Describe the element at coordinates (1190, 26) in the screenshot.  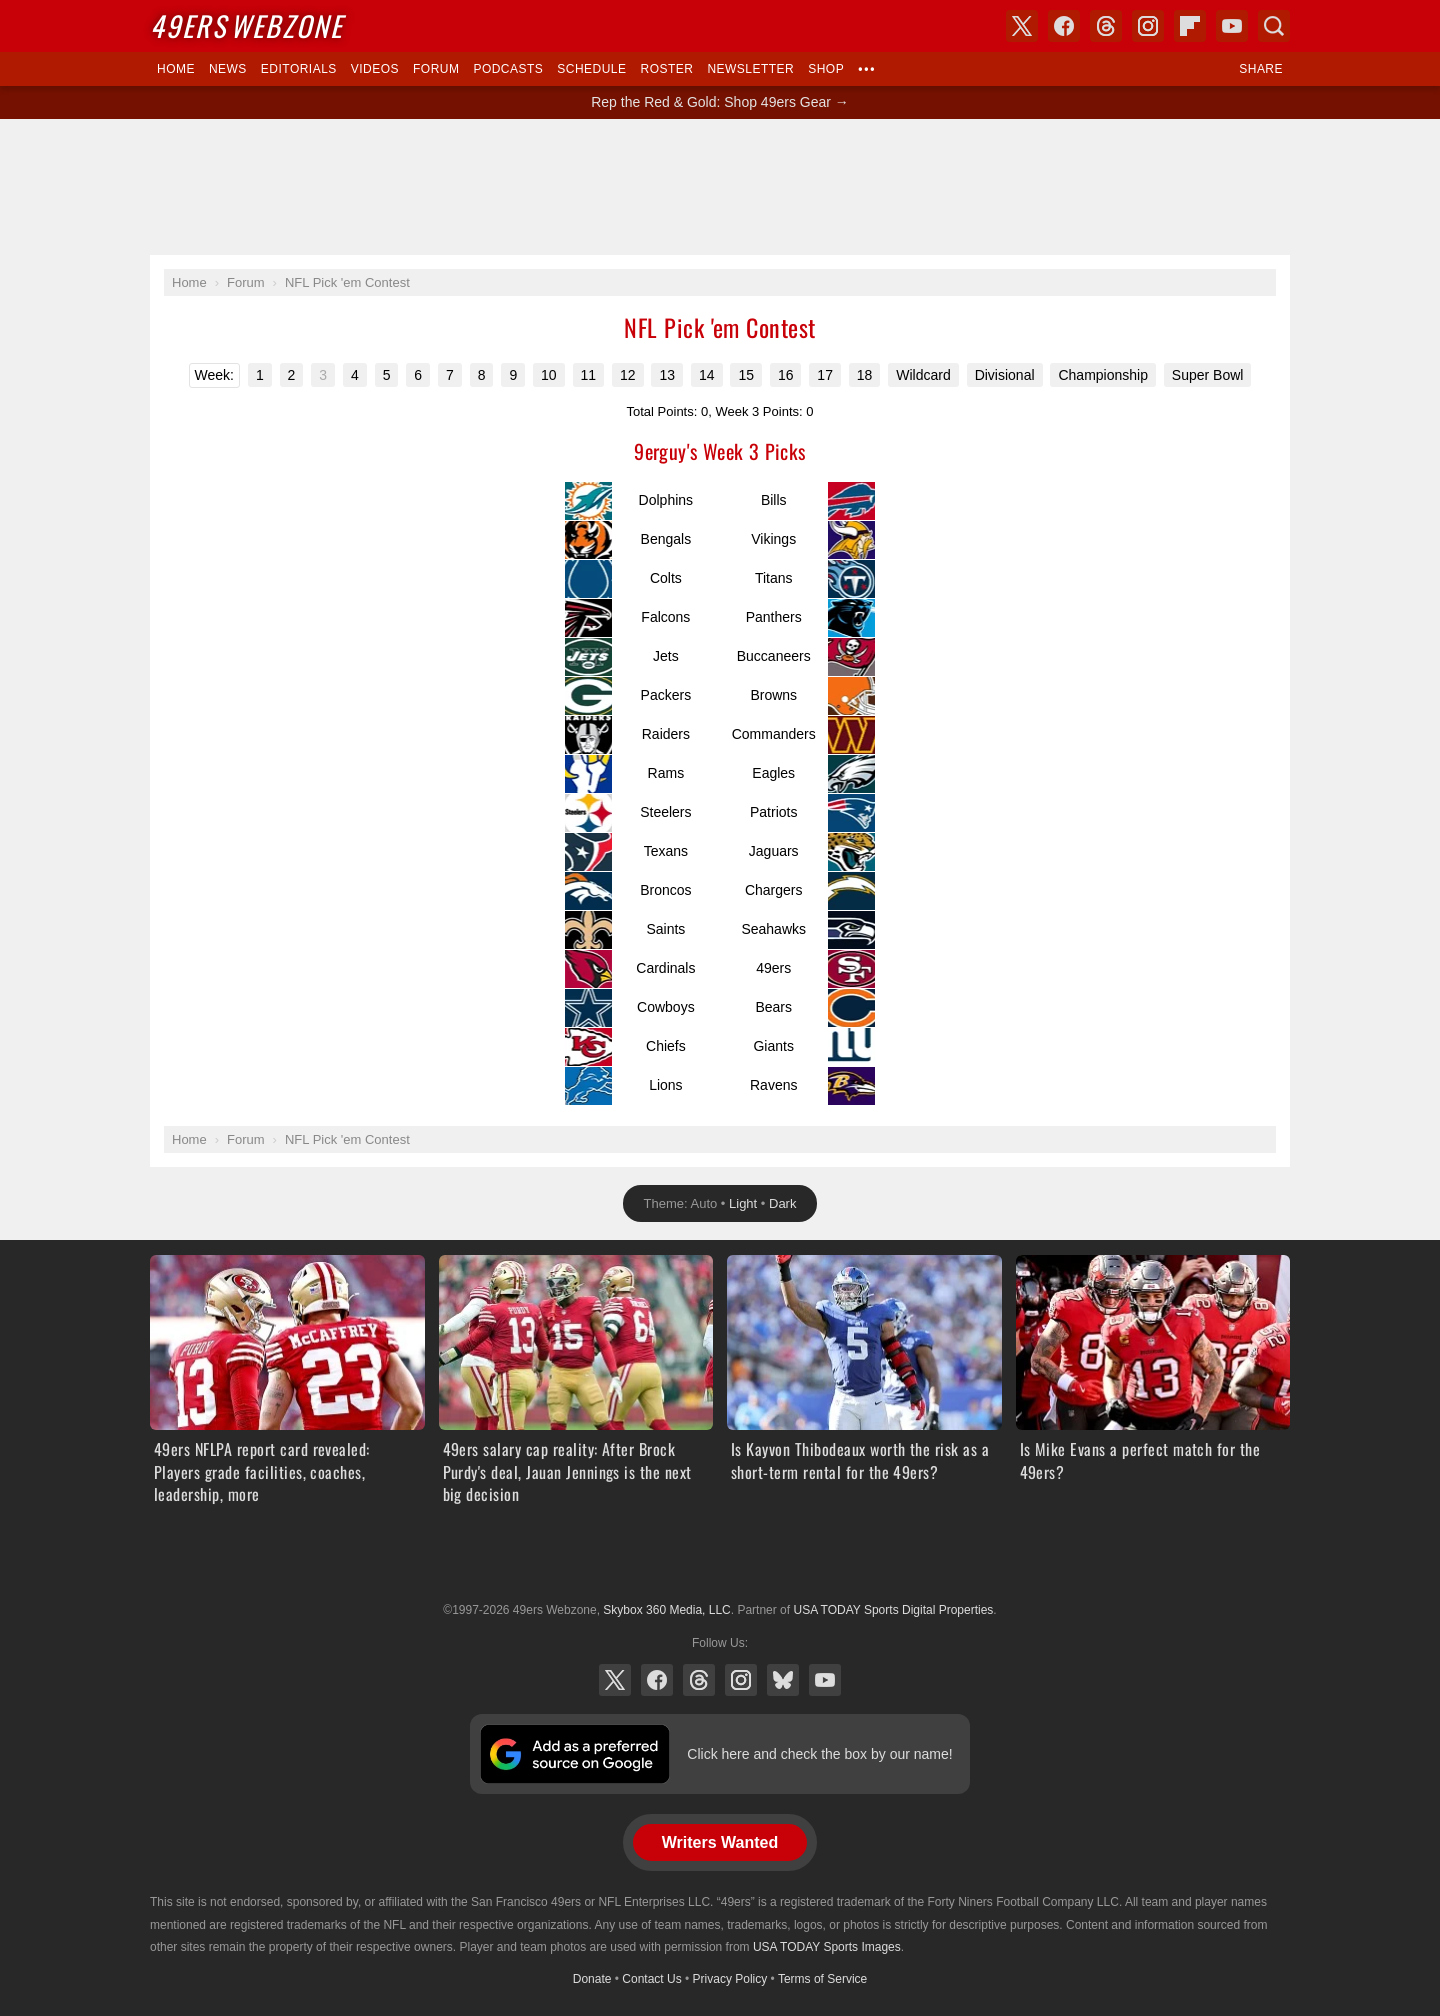
I see `Flipboard` at that location.